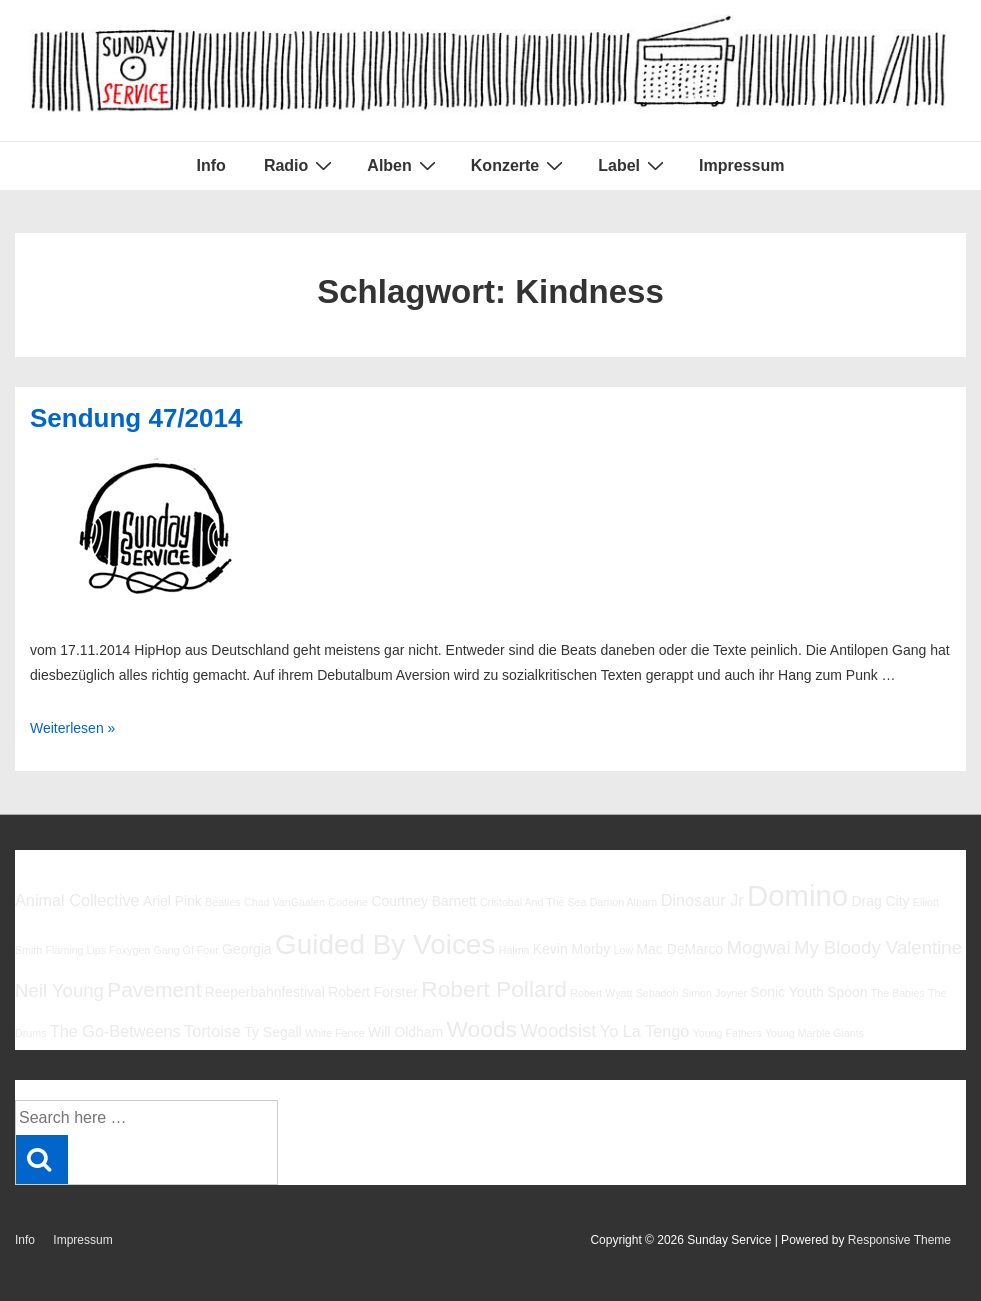 This screenshot has height=1301, width=981. Describe the element at coordinates (154, 989) in the screenshot. I see `Pavement [Pavement (9 Einträge)]` at that location.